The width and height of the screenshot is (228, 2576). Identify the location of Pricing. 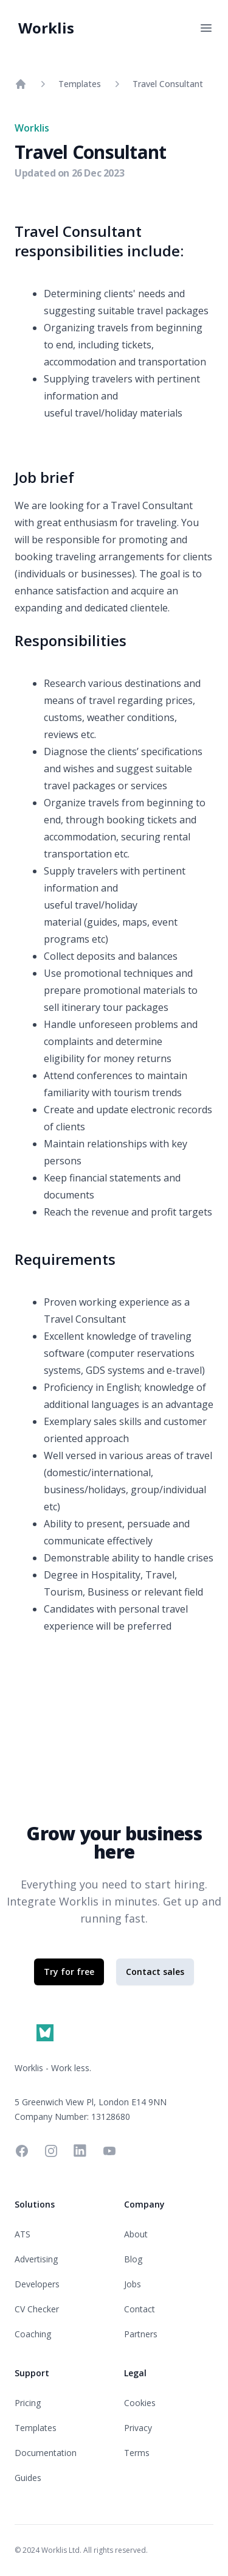
(28, 2403).